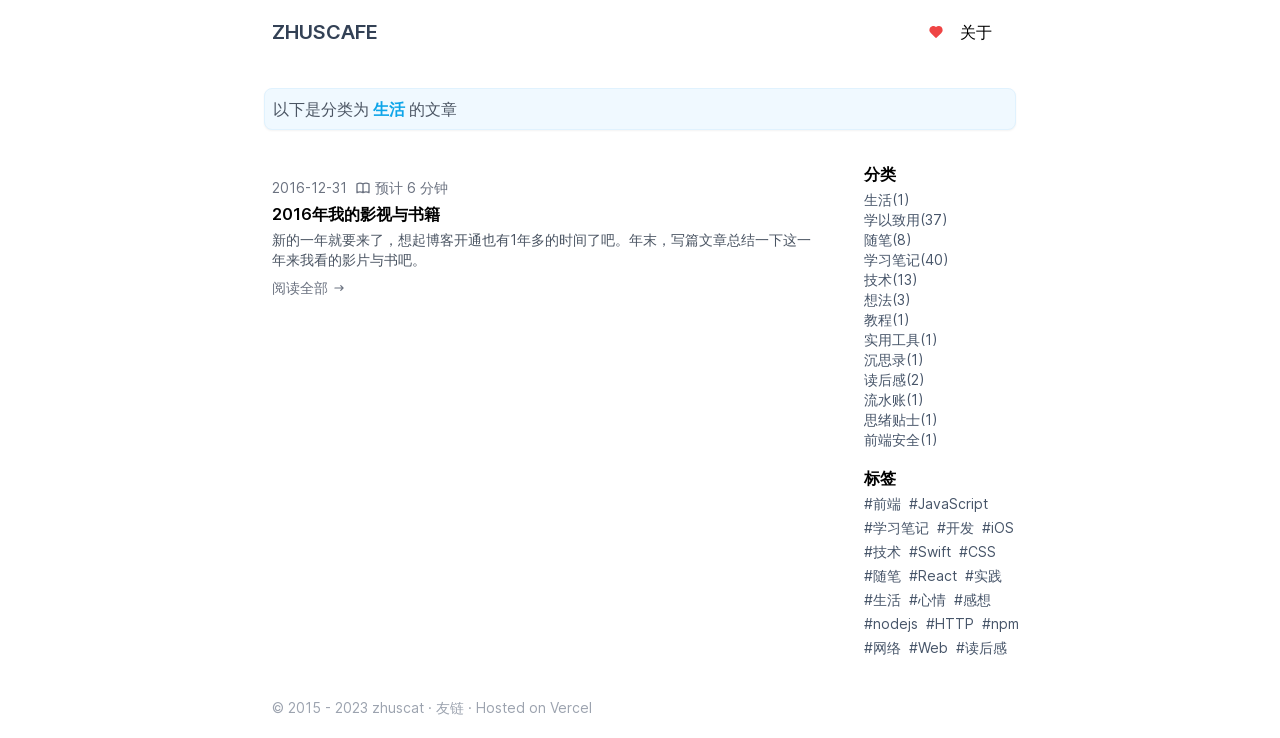 The height and width of the screenshot is (738, 1280). I want to click on 前端安全(1), so click(901, 439).